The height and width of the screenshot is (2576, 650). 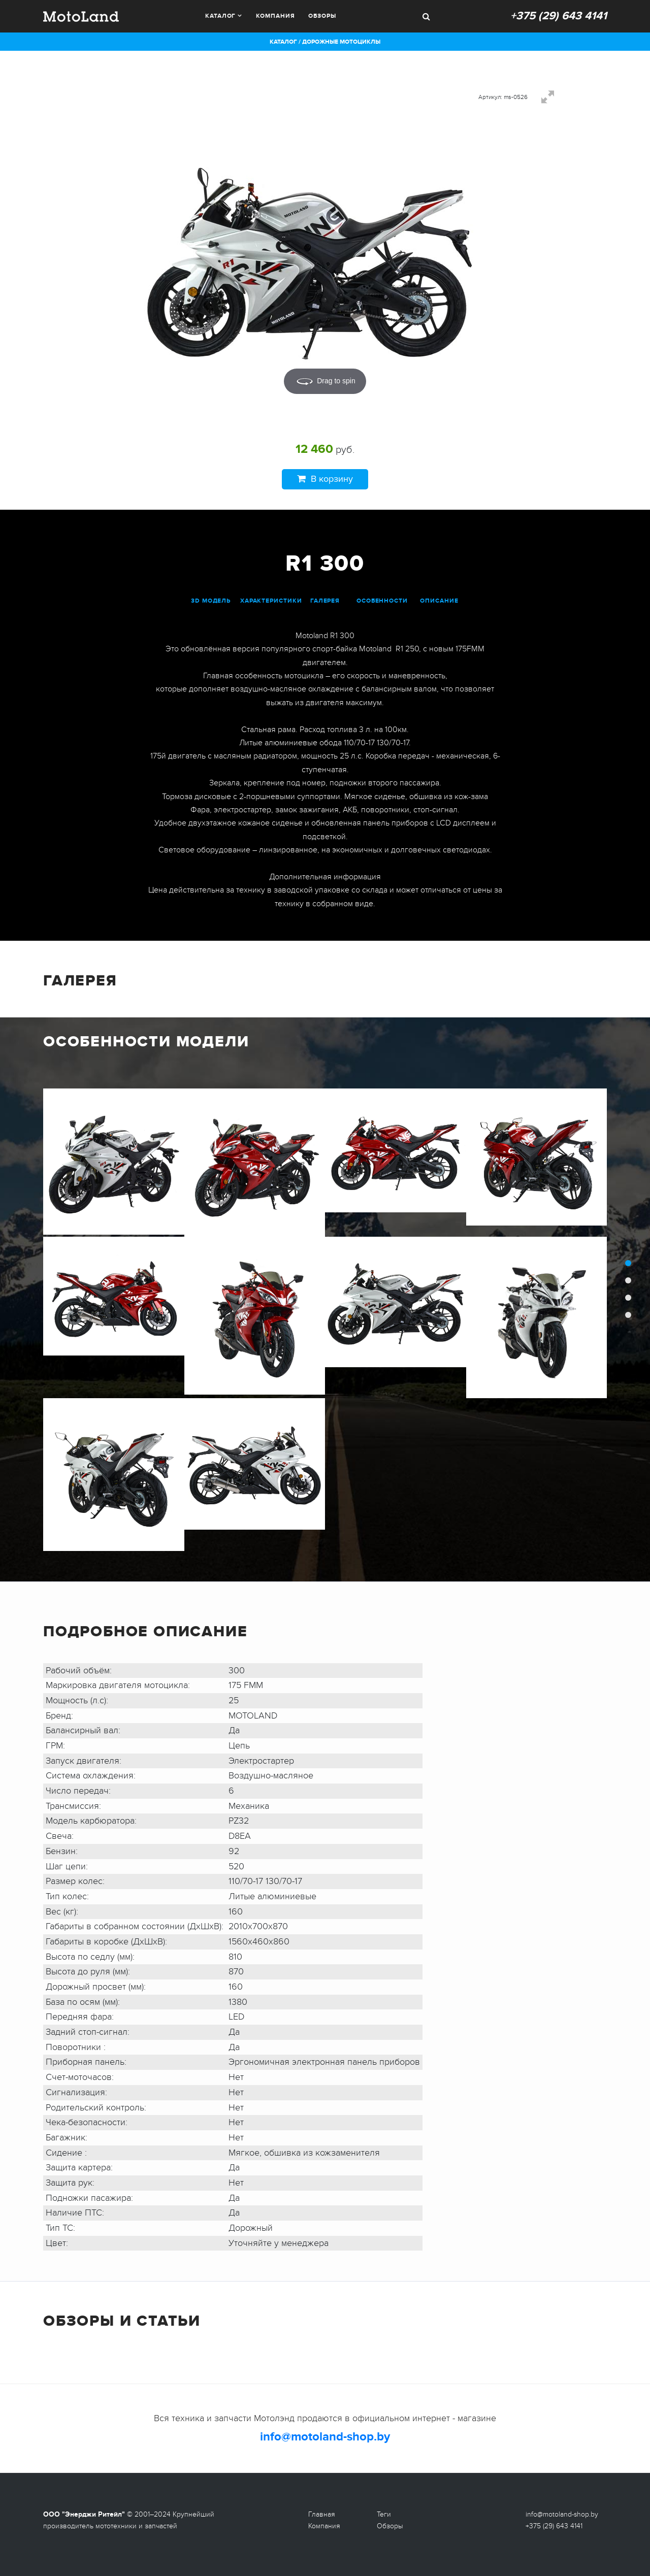 What do you see at coordinates (271, 601) in the screenshot?
I see `характеристики` at bounding box center [271, 601].